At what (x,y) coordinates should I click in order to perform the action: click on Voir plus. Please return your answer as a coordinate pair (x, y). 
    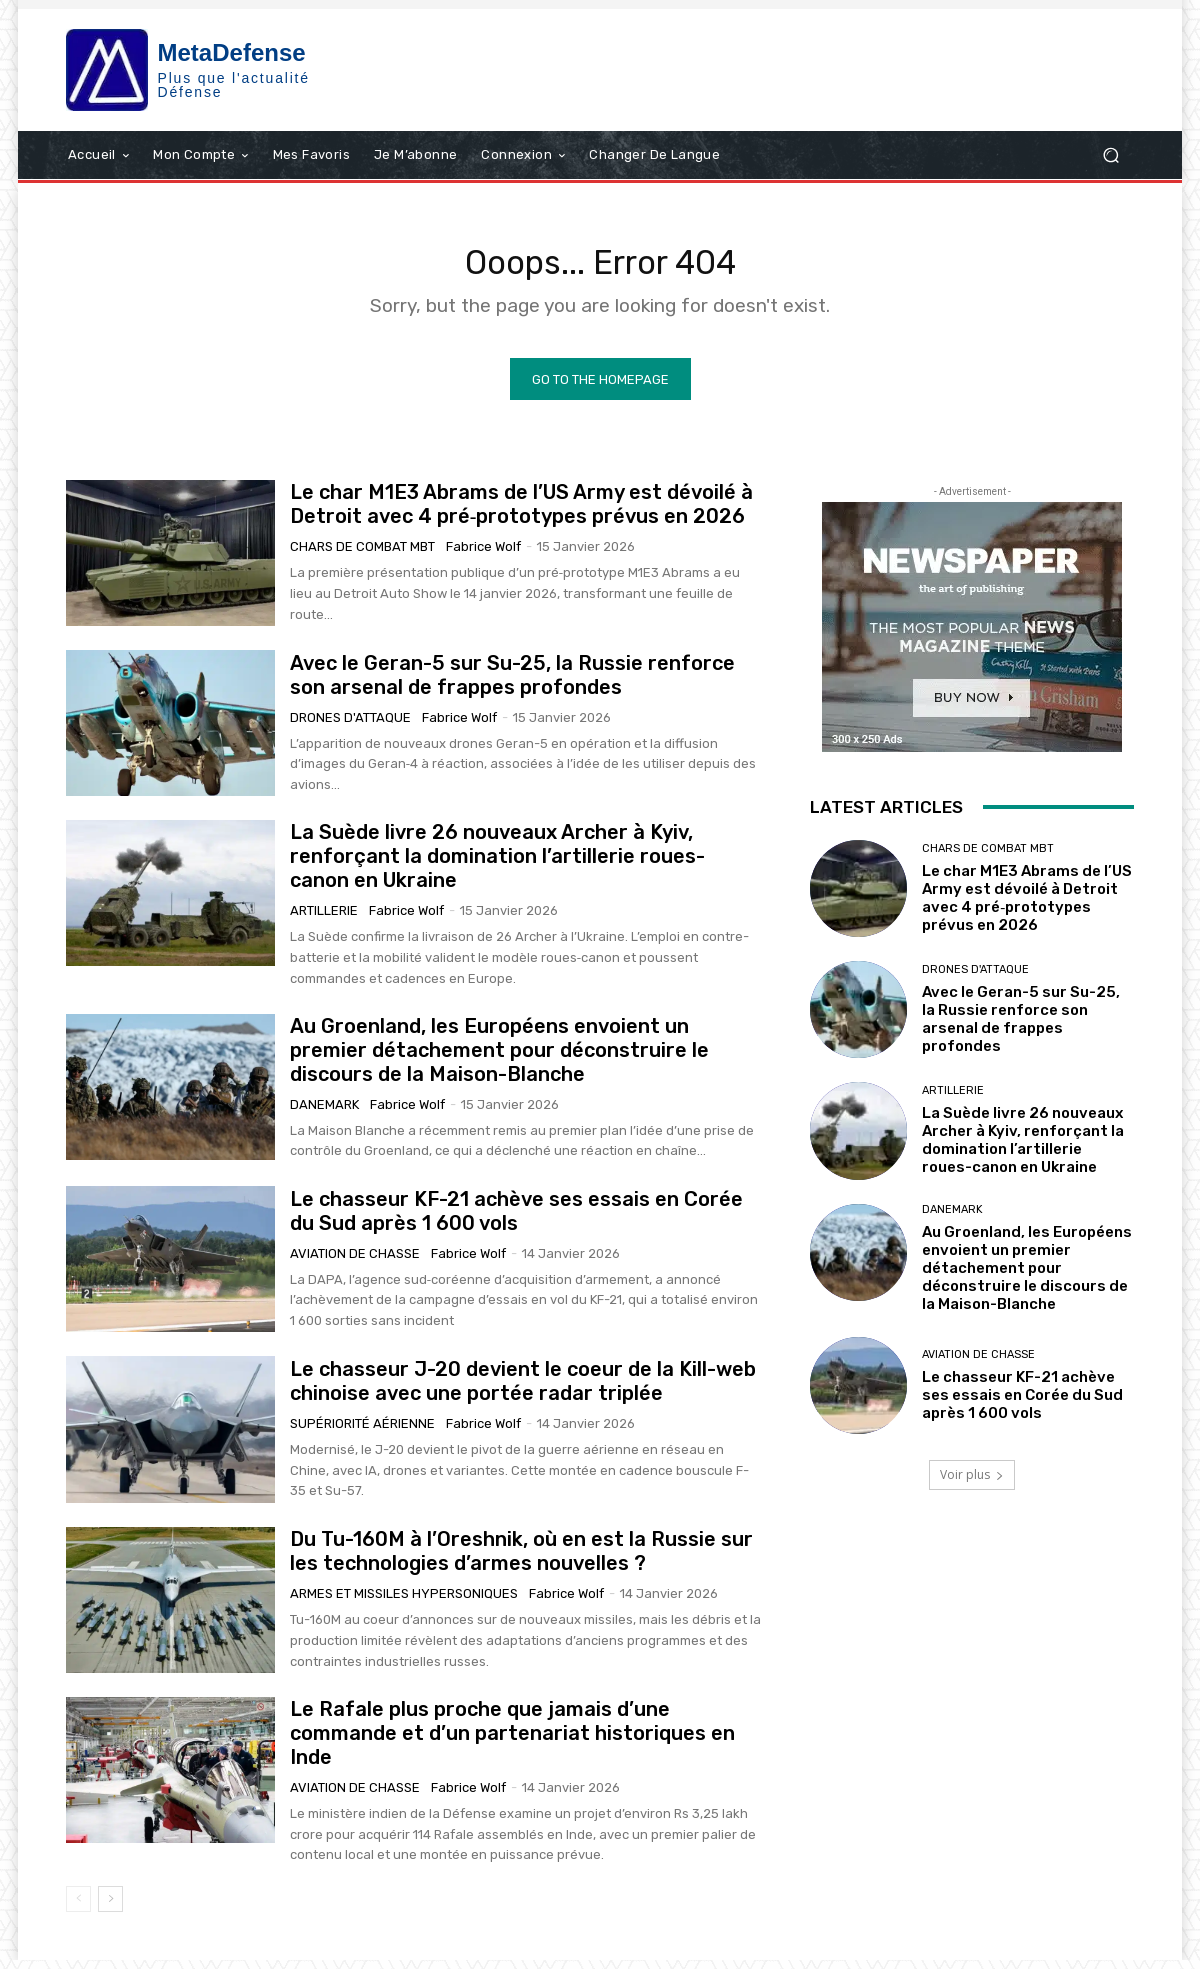
    Looking at the image, I should click on (972, 1482).